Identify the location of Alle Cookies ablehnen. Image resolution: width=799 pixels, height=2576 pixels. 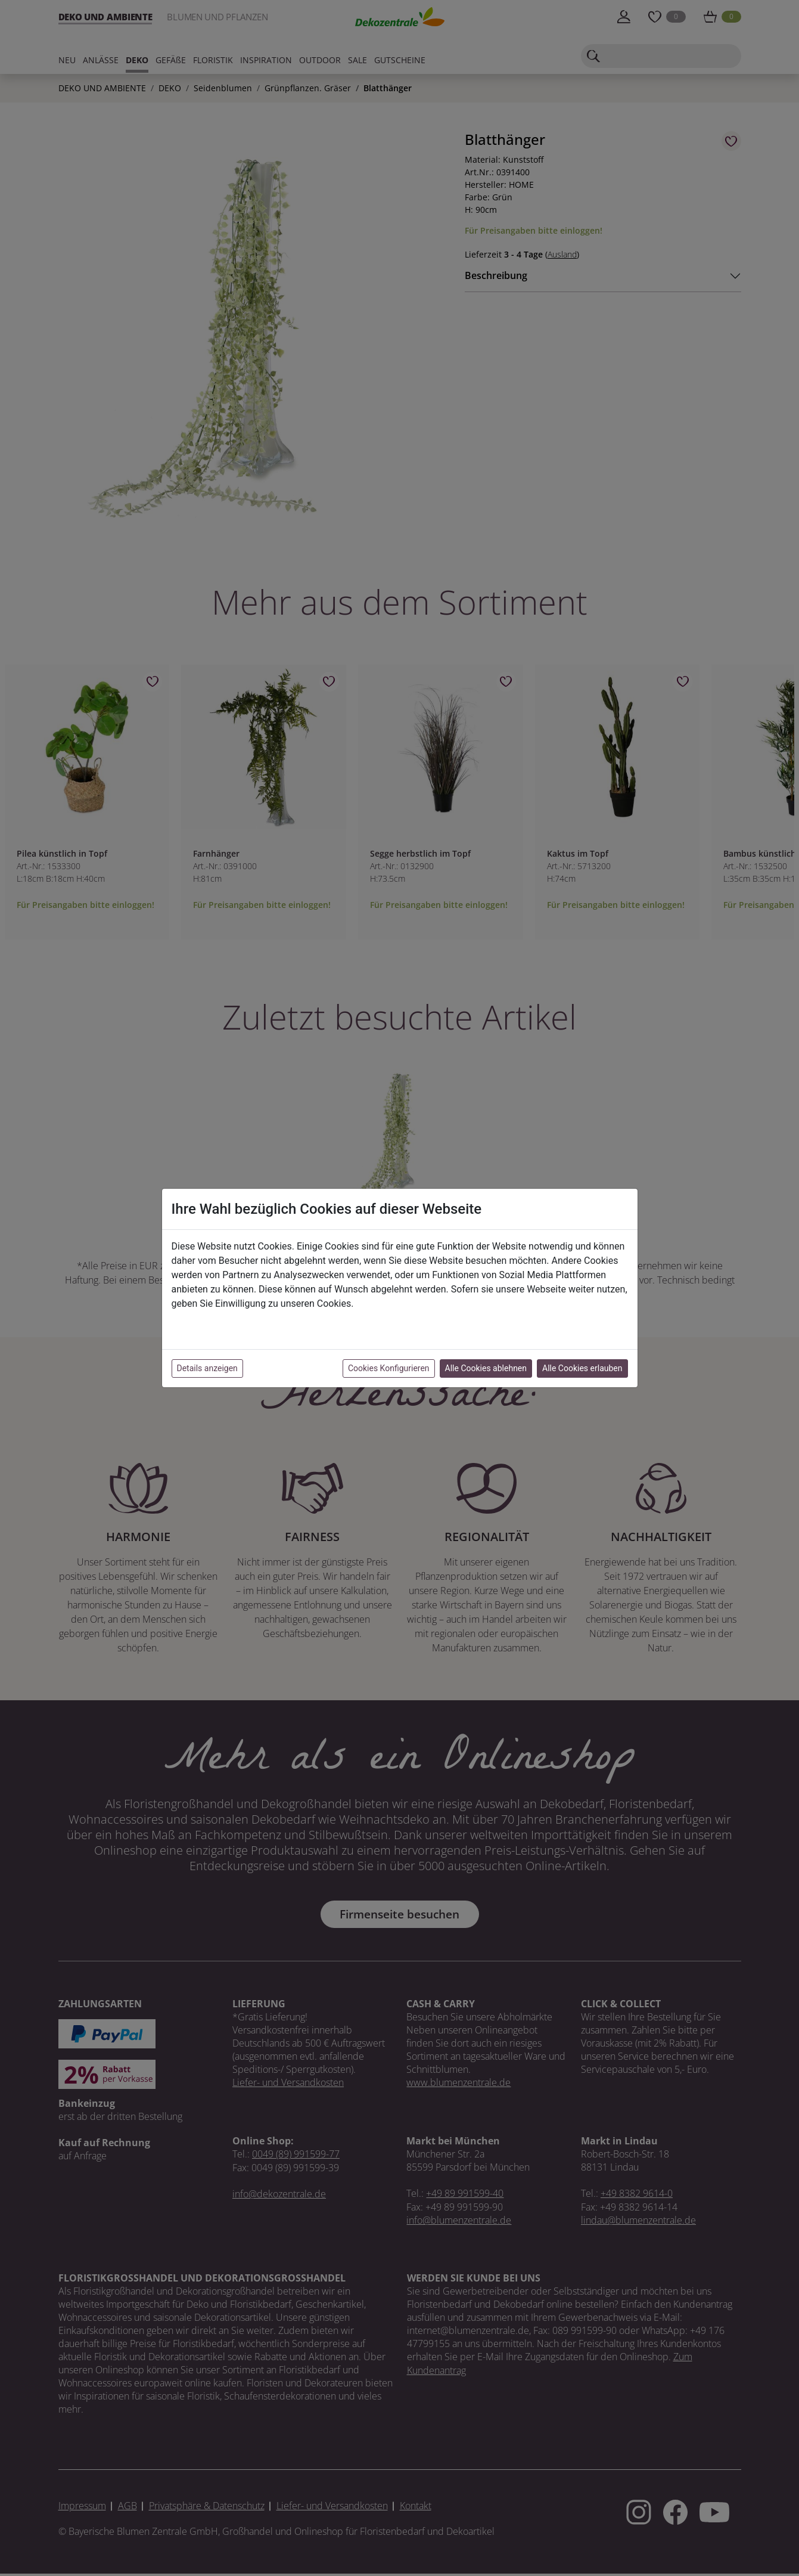
(486, 1368).